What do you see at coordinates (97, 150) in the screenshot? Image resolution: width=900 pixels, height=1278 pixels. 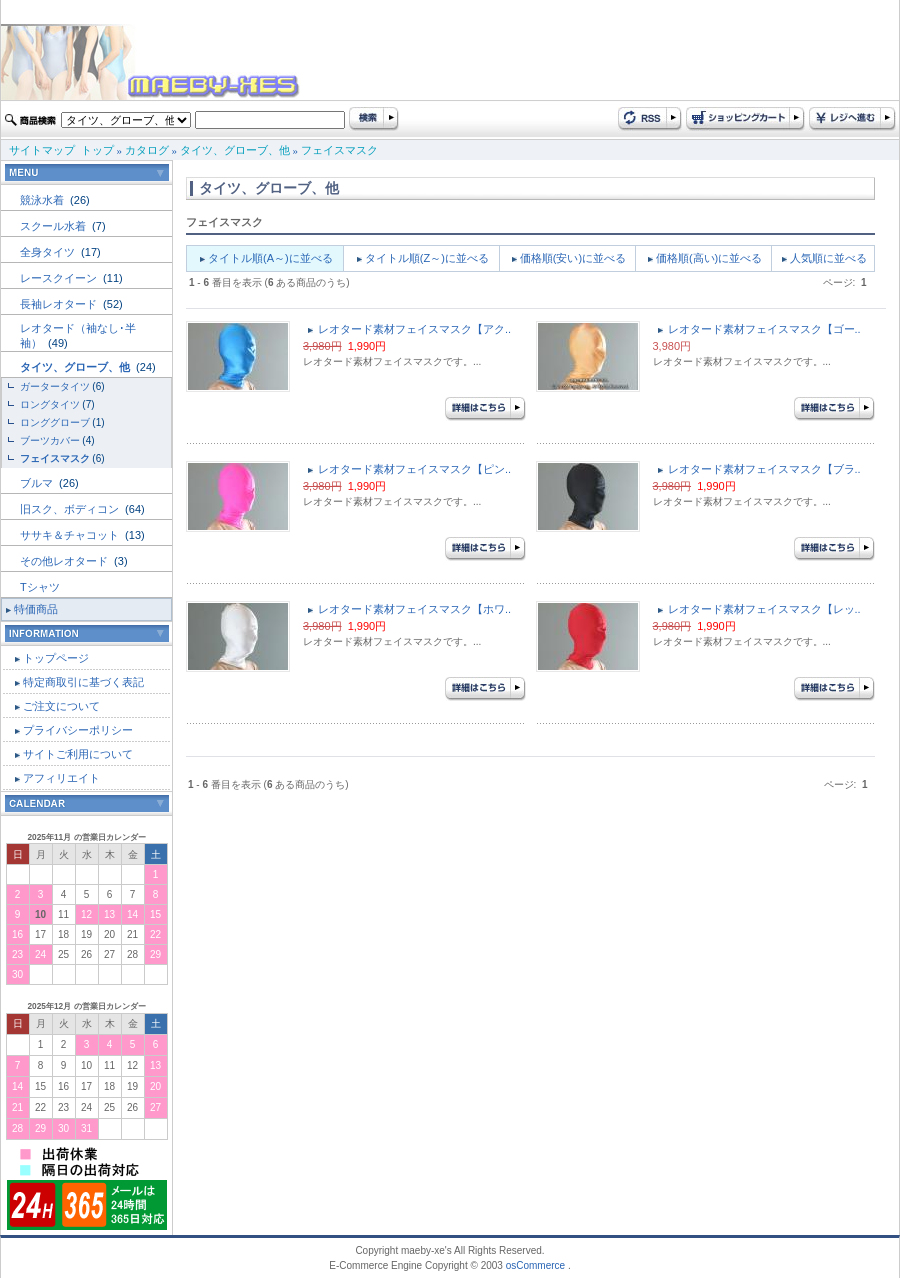 I see `トップ` at bounding box center [97, 150].